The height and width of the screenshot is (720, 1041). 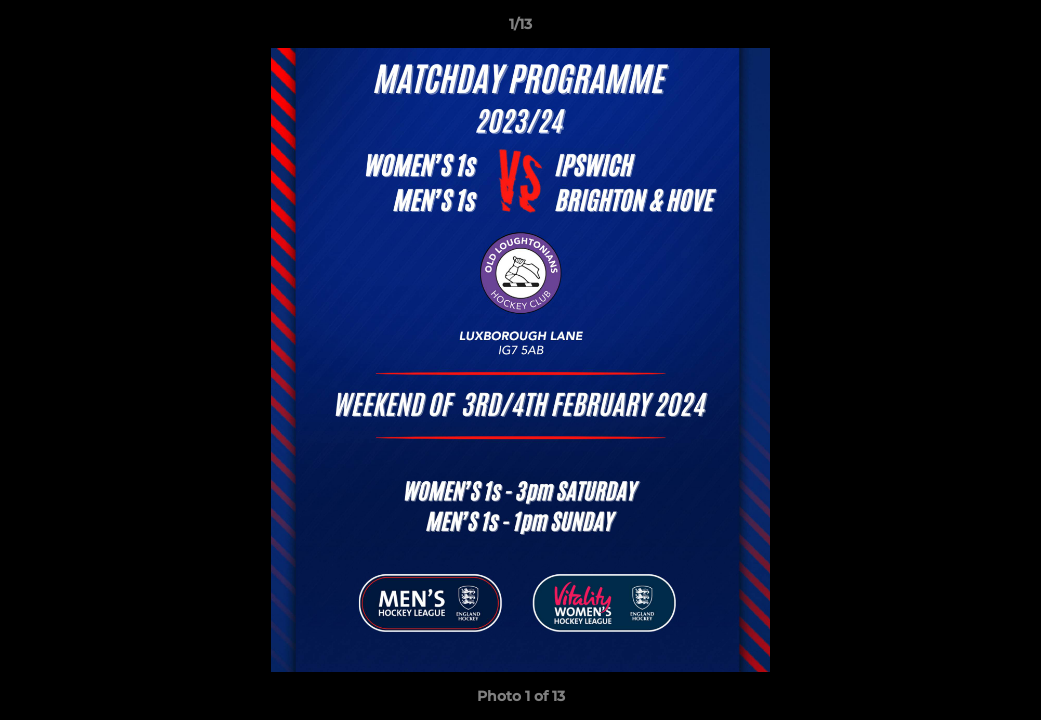 I want to click on [button], so click(x=1005, y=29).